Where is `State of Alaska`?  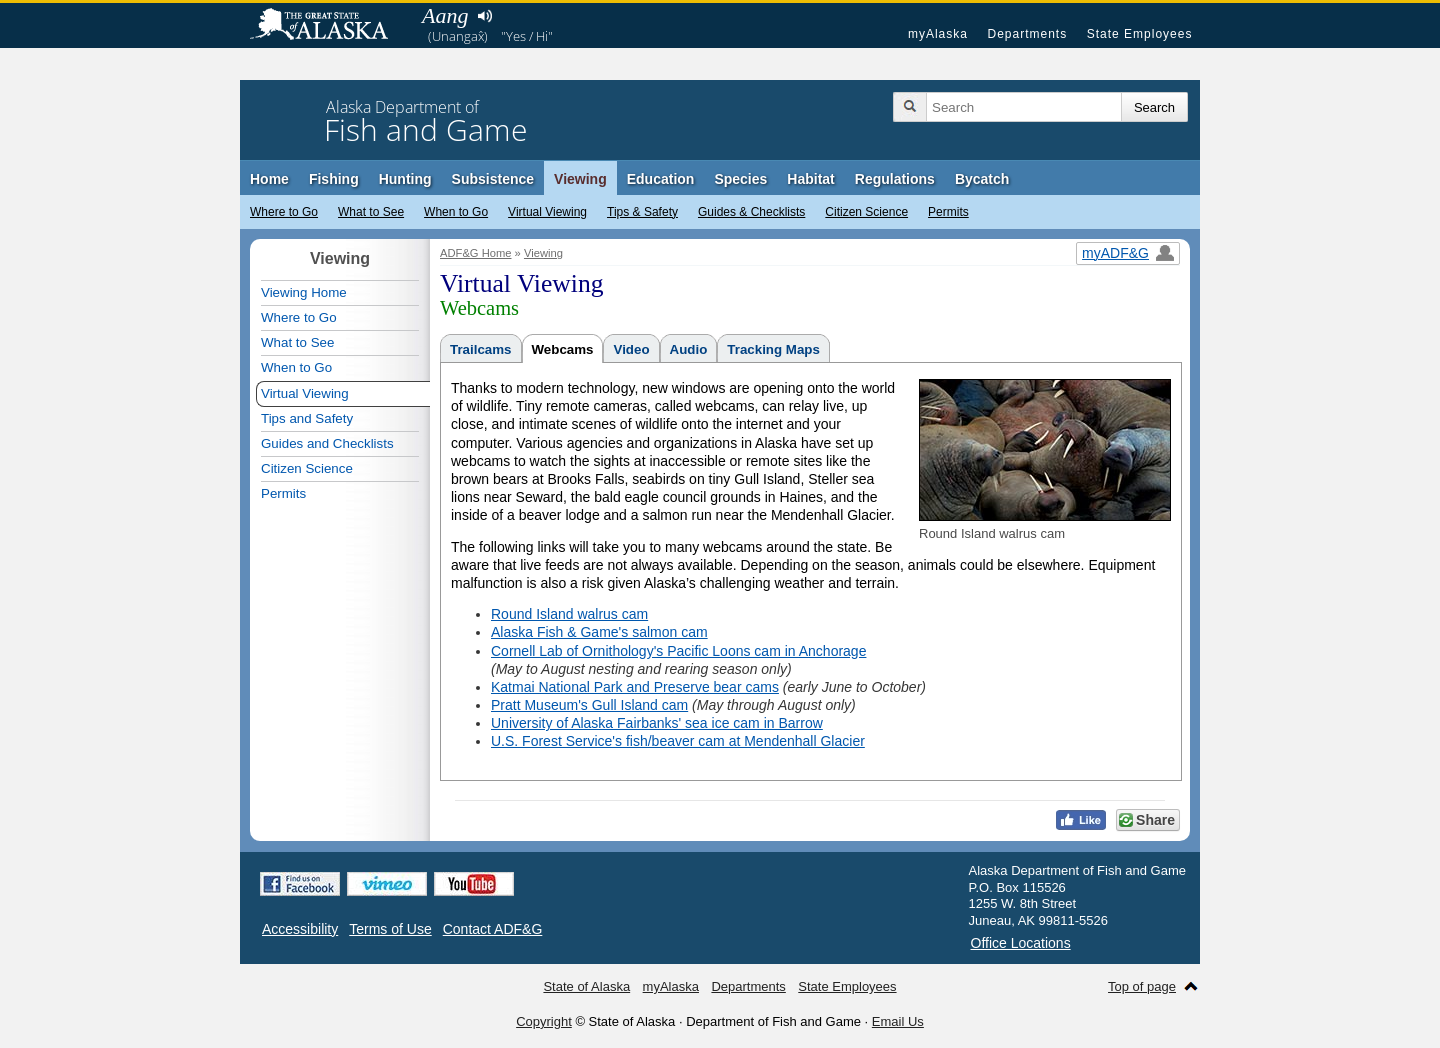
State of Alaska is located at coordinates (329, 26).